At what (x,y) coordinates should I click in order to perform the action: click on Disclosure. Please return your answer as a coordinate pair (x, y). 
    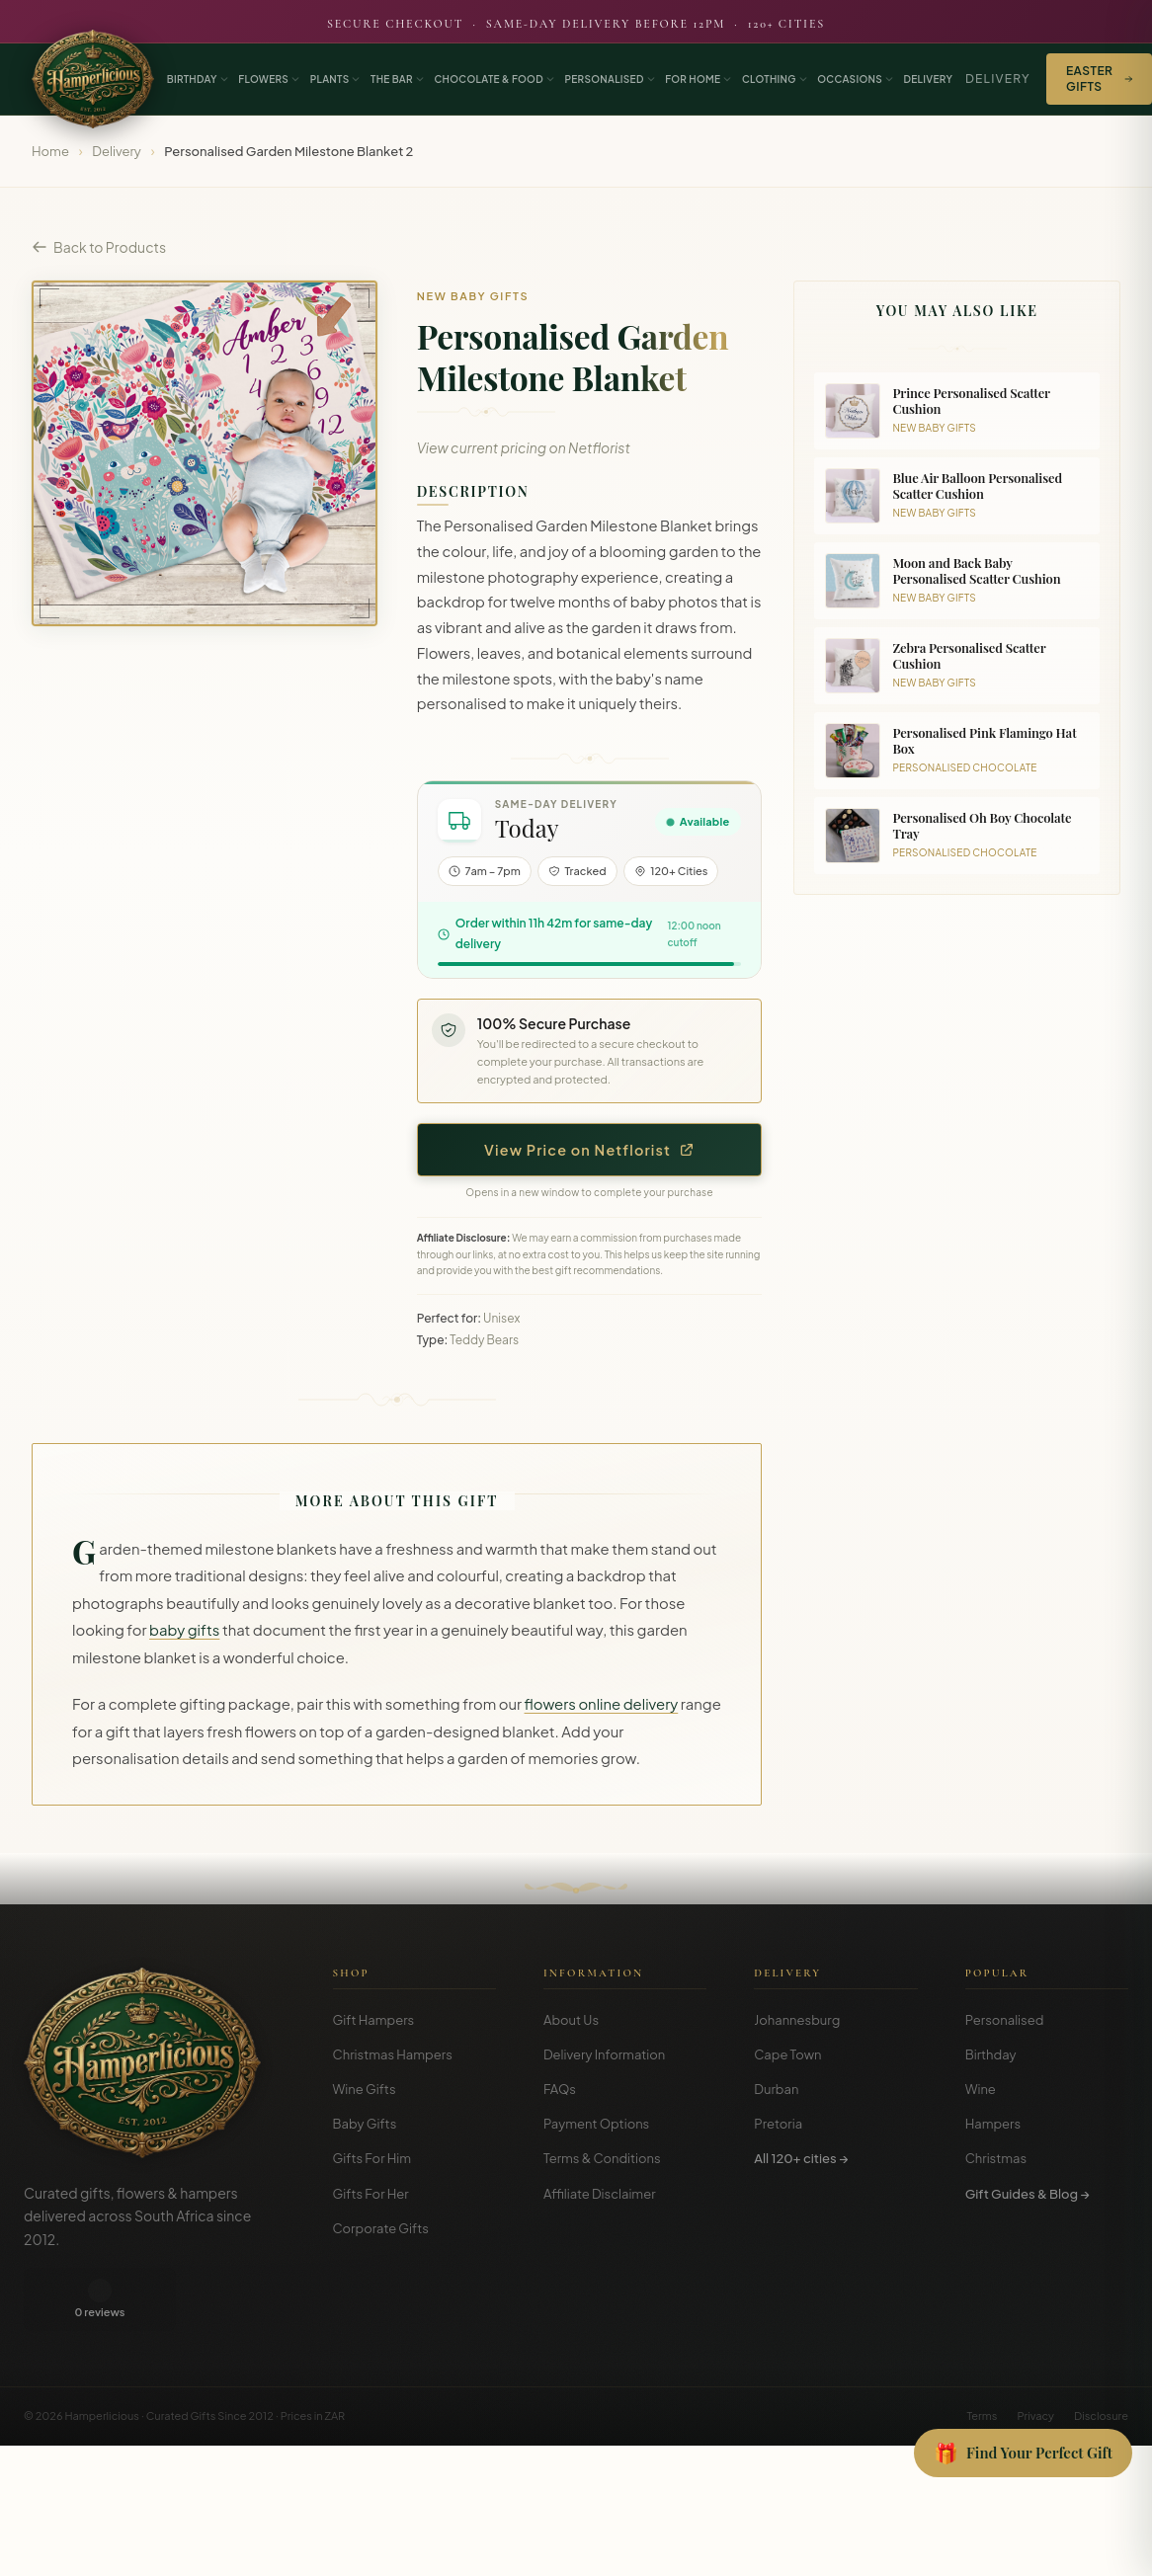
    Looking at the image, I should click on (1101, 2352).